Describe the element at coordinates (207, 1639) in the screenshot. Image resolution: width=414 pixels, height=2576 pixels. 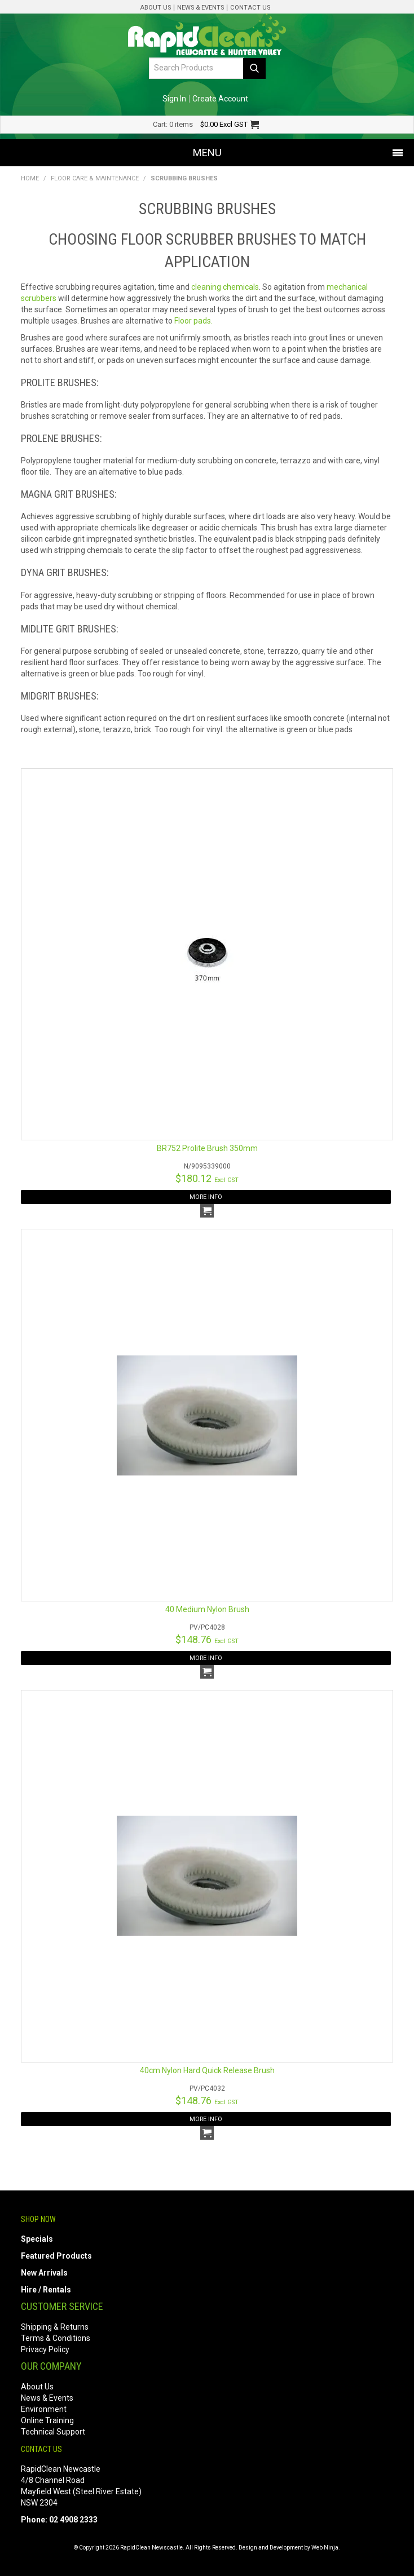
I see `$148.76` at that location.